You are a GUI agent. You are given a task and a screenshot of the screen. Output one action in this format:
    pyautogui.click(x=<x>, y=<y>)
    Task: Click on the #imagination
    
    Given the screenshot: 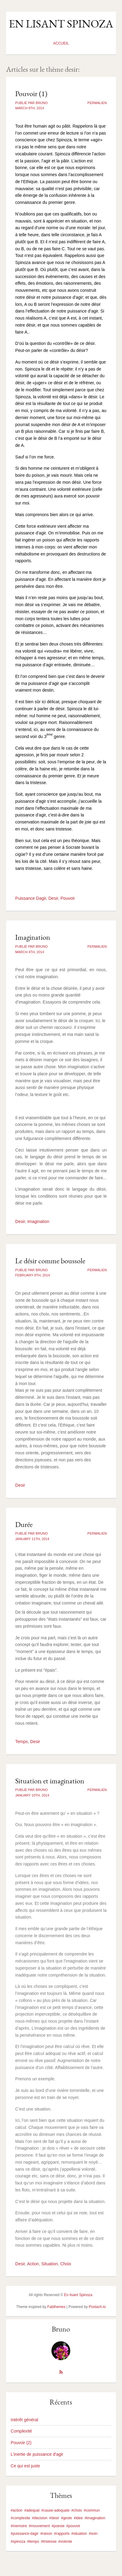 What is the action you would take?
    pyautogui.click(x=95, y=2518)
    